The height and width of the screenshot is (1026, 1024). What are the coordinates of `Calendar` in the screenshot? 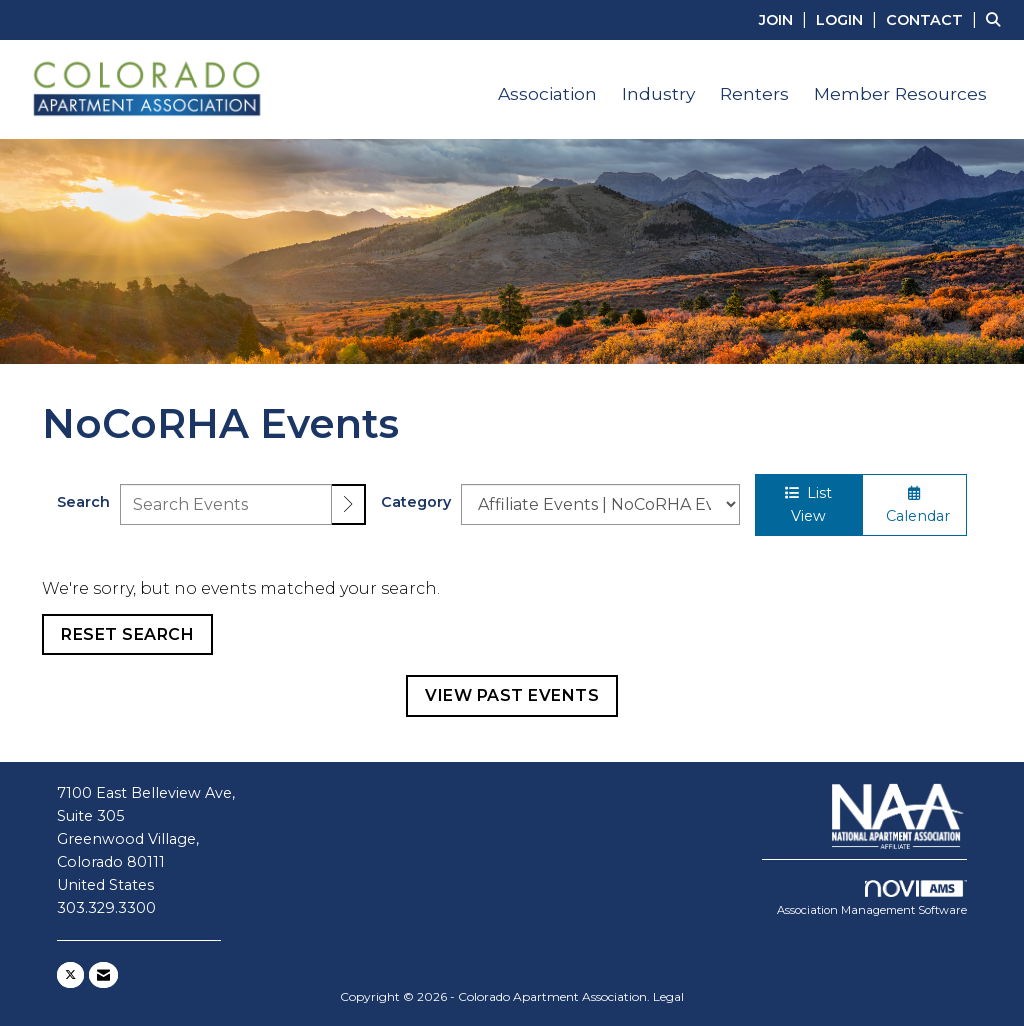 It's located at (914, 505).